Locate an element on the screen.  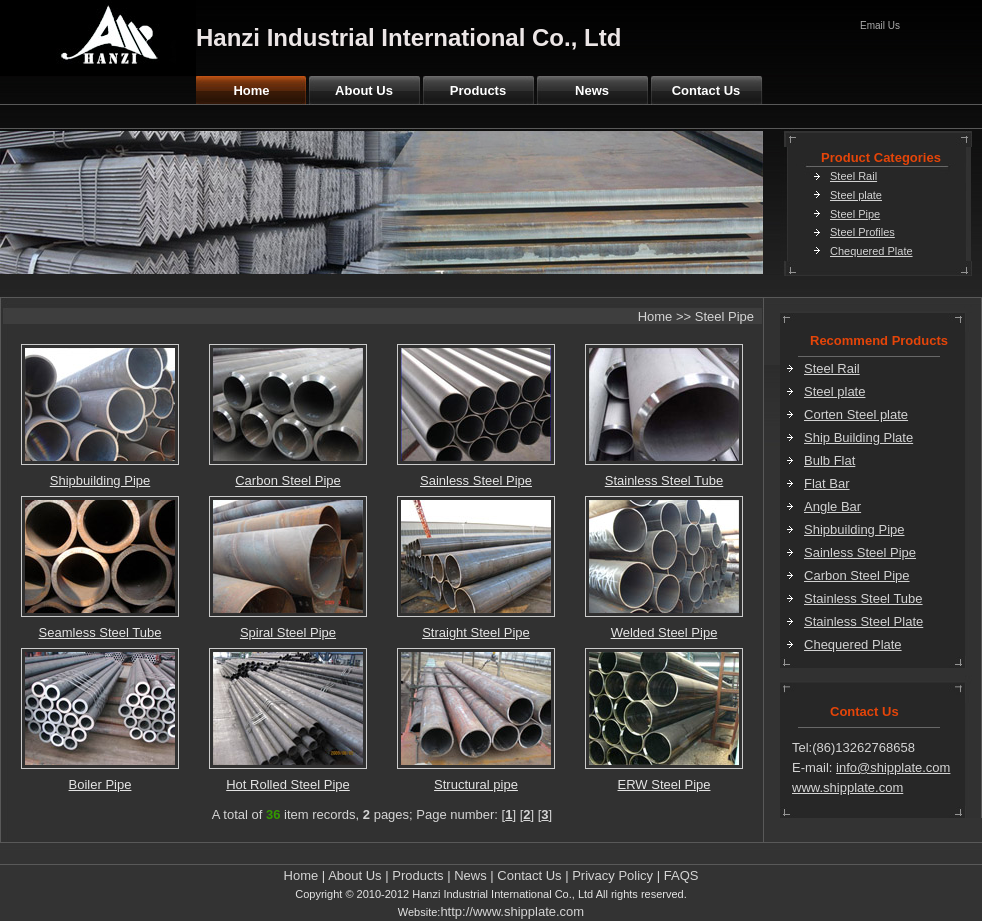
About Us is located at coordinates (364, 90).